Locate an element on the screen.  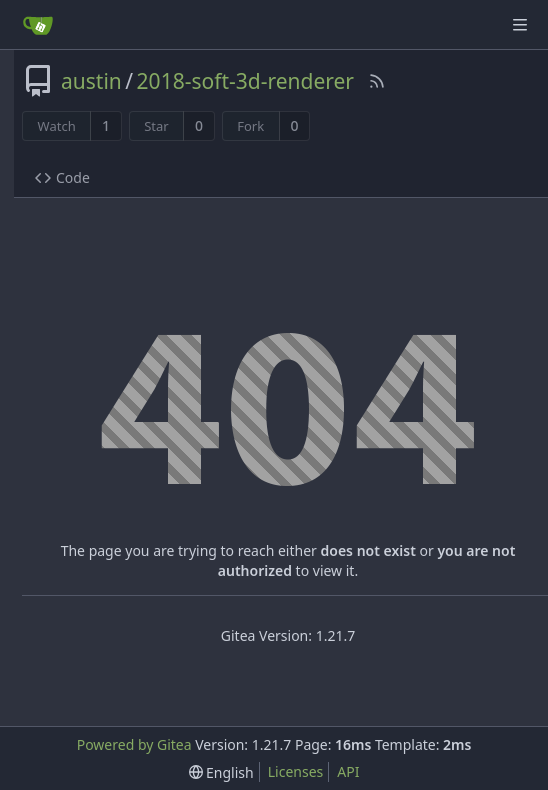
austin is located at coordinates (91, 81).